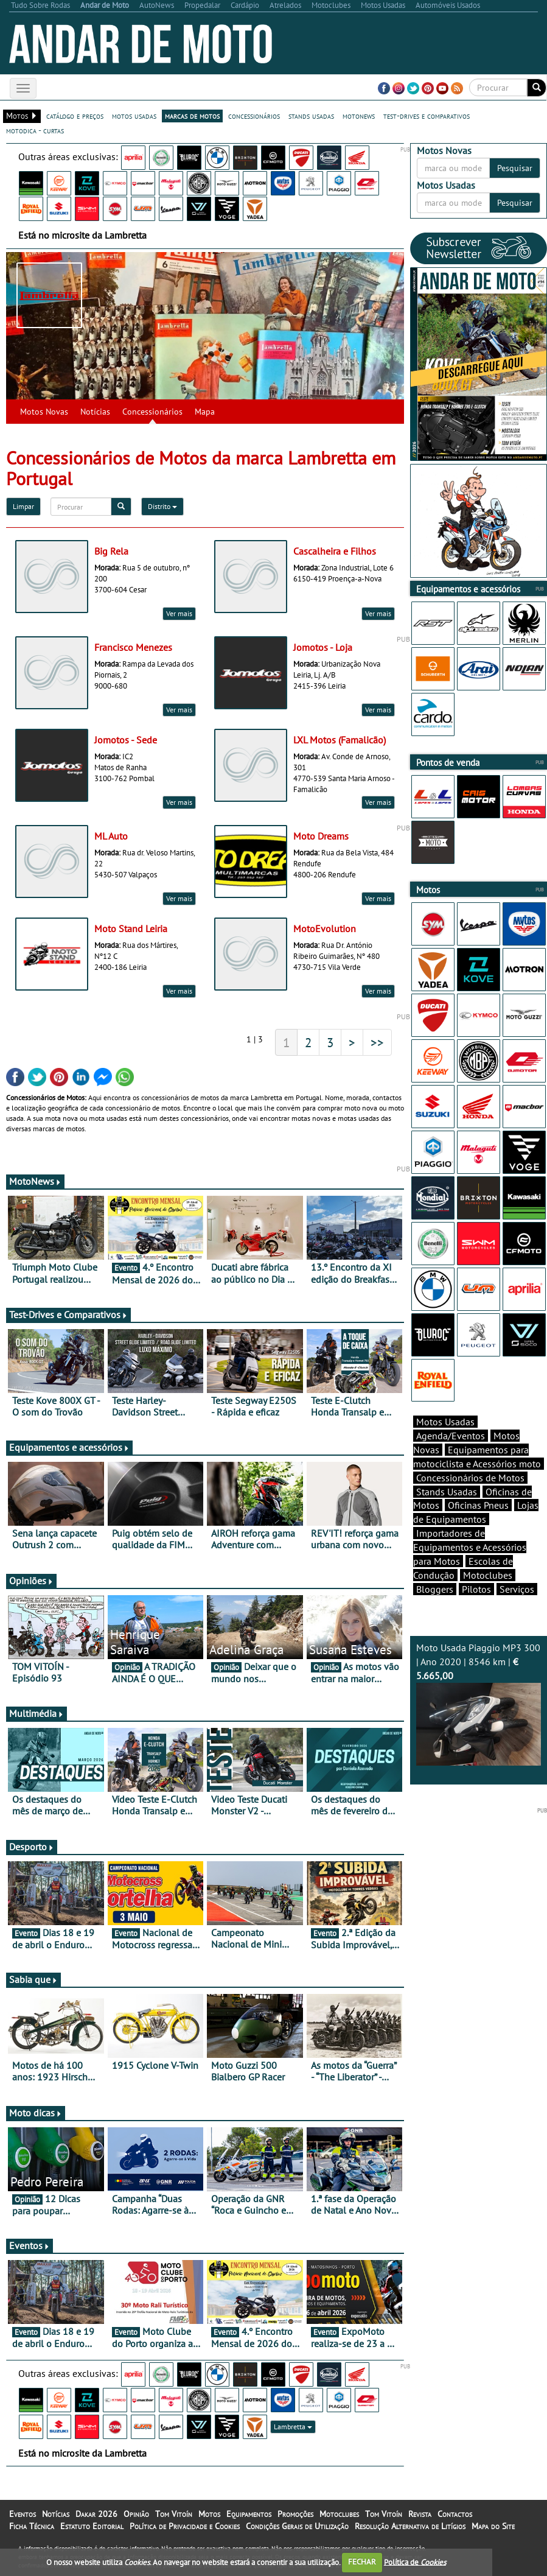  I want to click on stands usadas, so click(311, 115).